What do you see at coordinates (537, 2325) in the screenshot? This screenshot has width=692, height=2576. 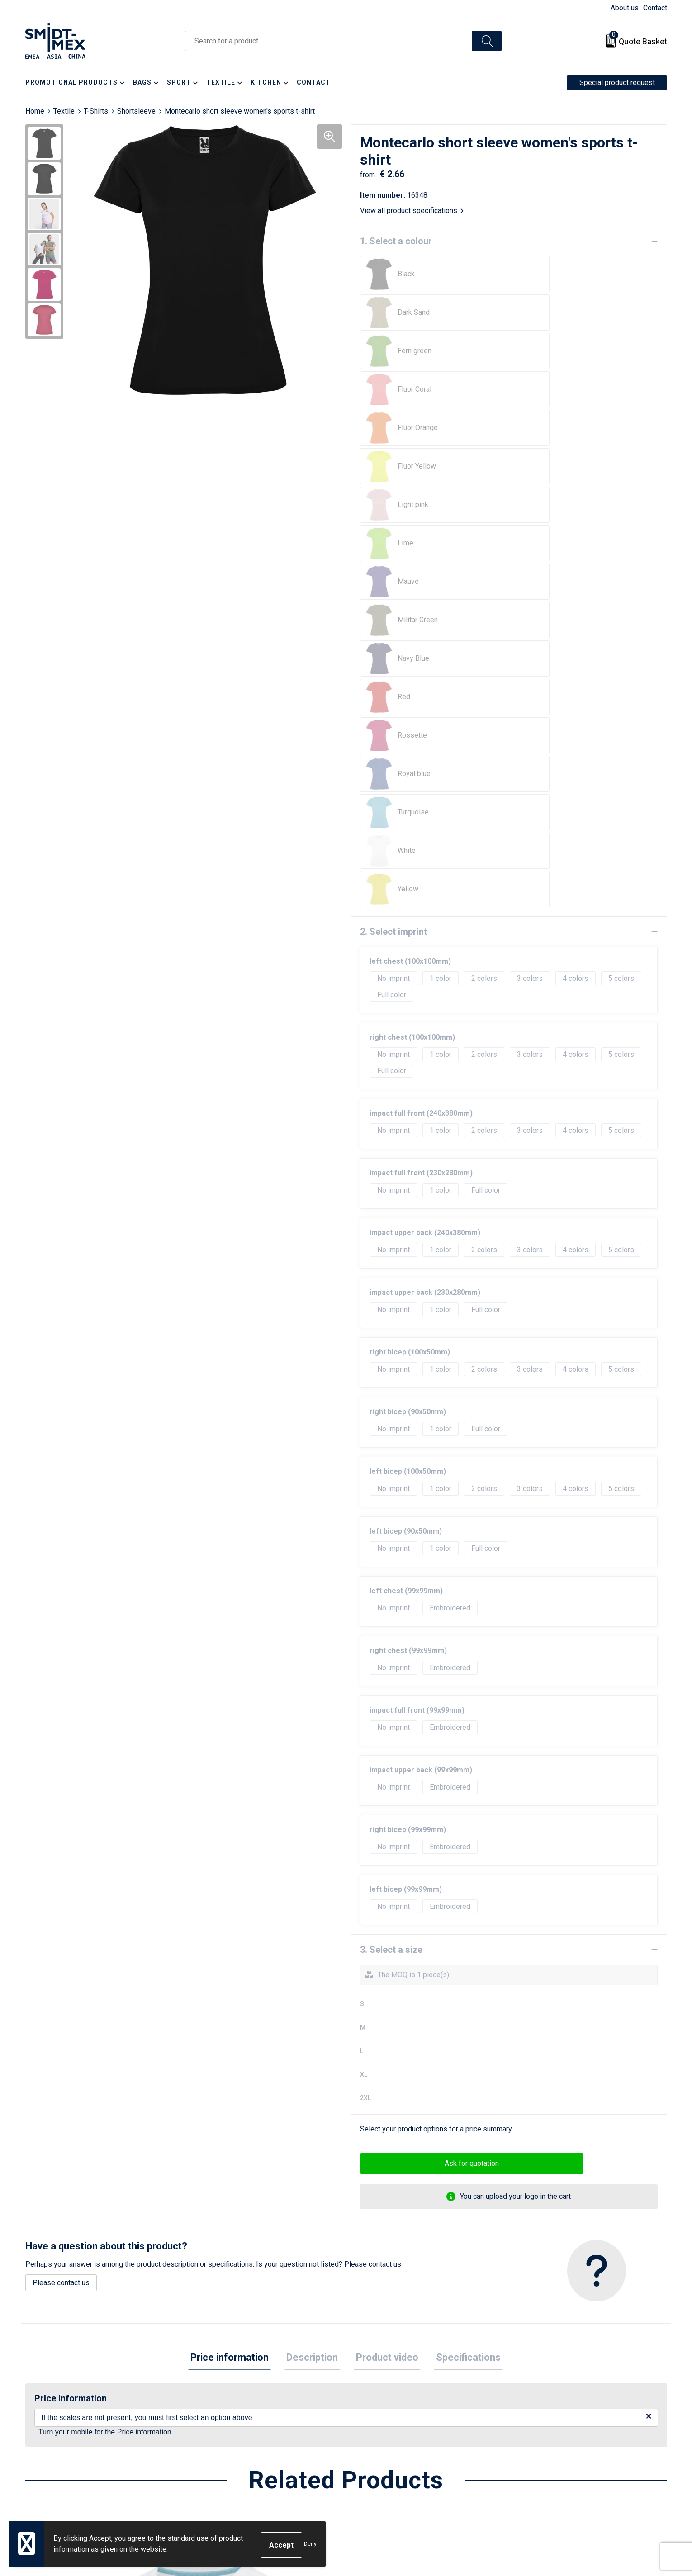 I see `€ 2.64` at bounding box center [537, 2325].